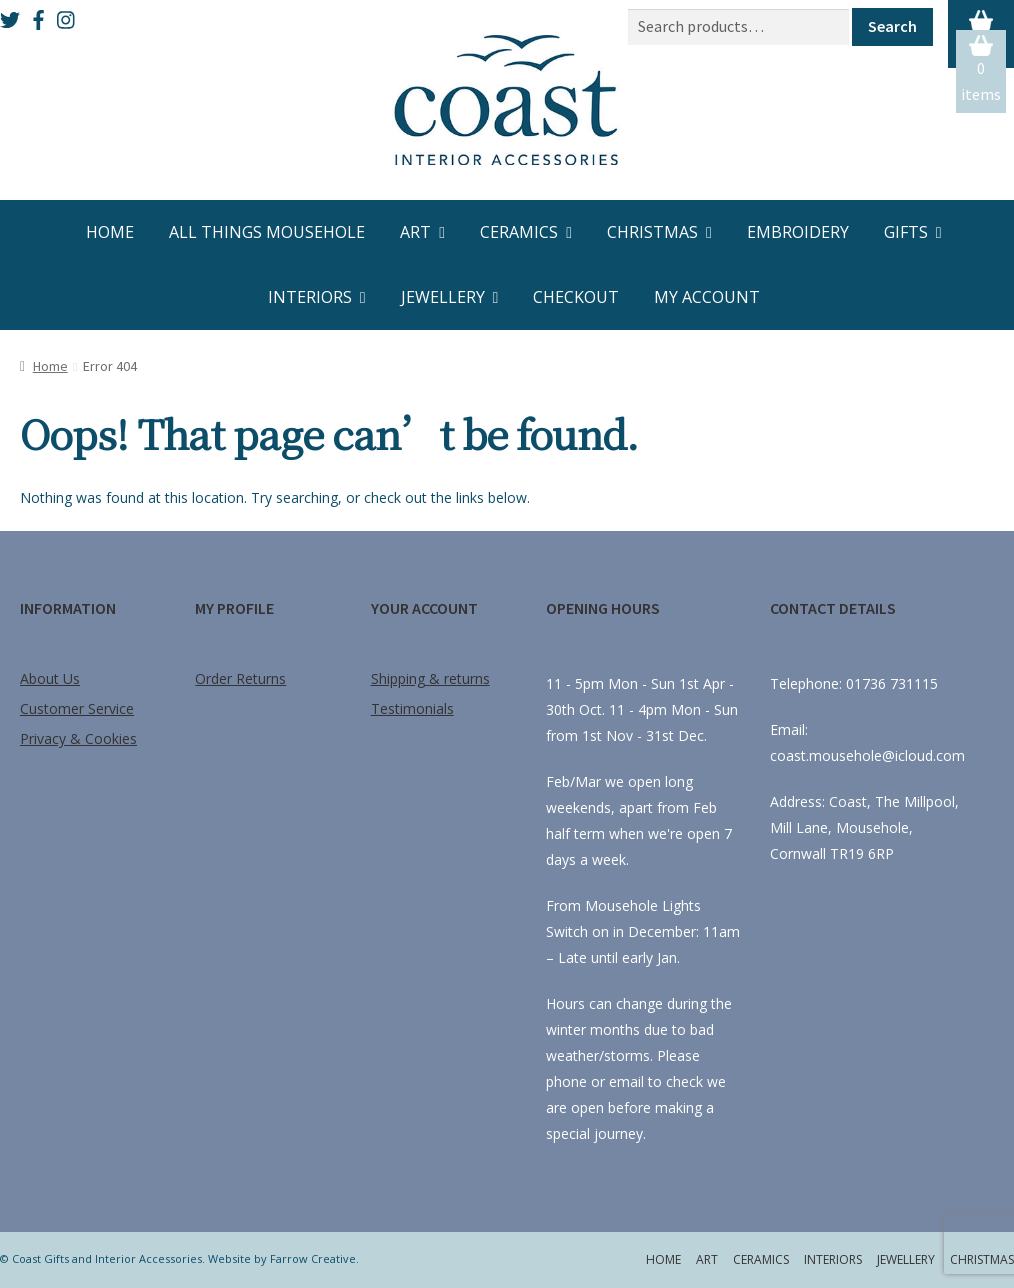 The image size is (1014, 1288). Describe the element at coordinates (313, 1258) in the screenshot. I see `Farrow Creative` at that location.